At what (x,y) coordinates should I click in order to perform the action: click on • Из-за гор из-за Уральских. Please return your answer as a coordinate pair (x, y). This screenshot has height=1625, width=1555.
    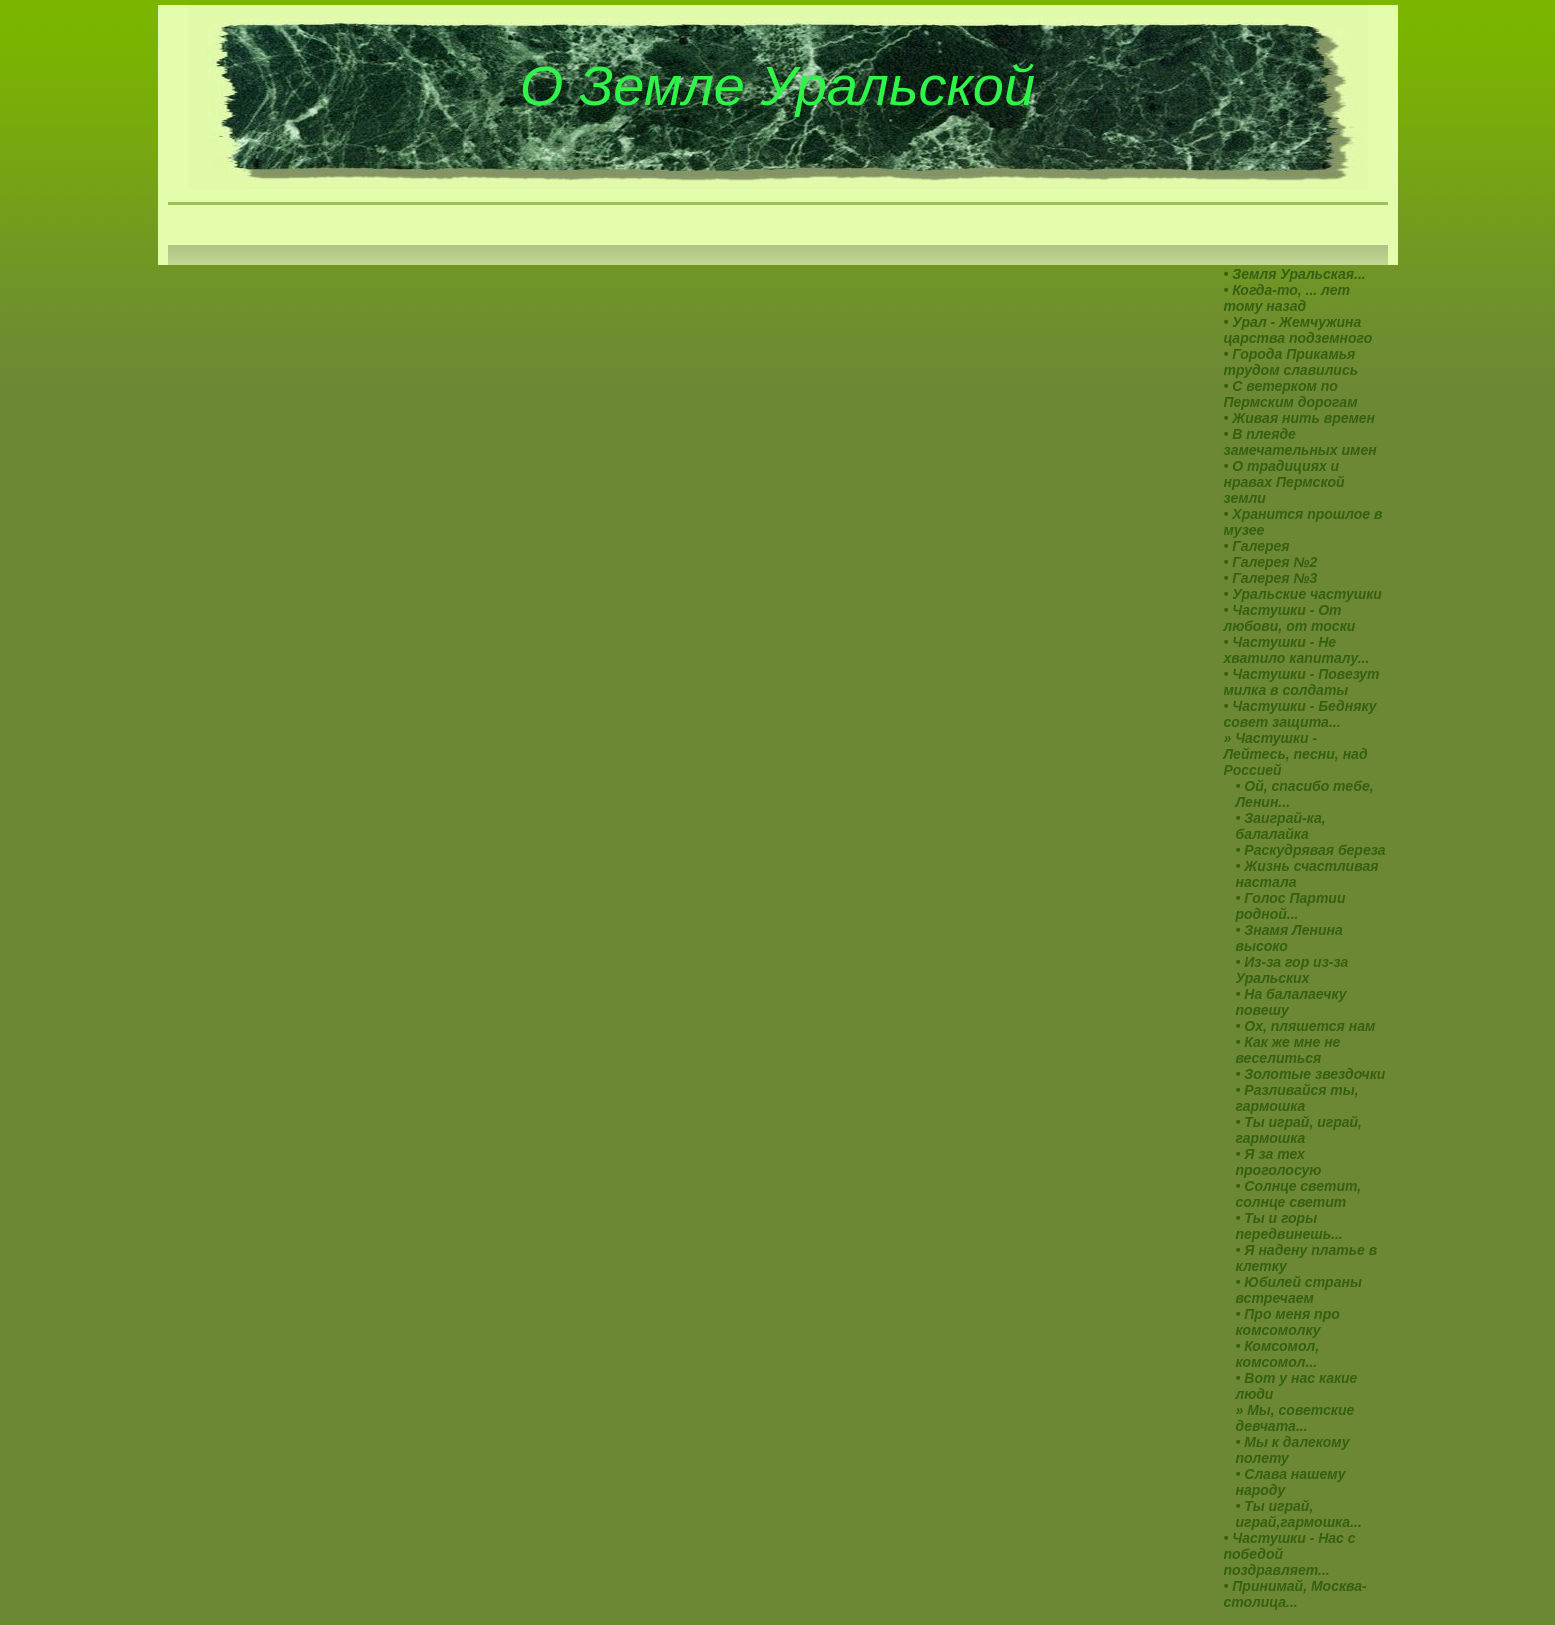
    Looking at the image, I should click on (1292, 970).